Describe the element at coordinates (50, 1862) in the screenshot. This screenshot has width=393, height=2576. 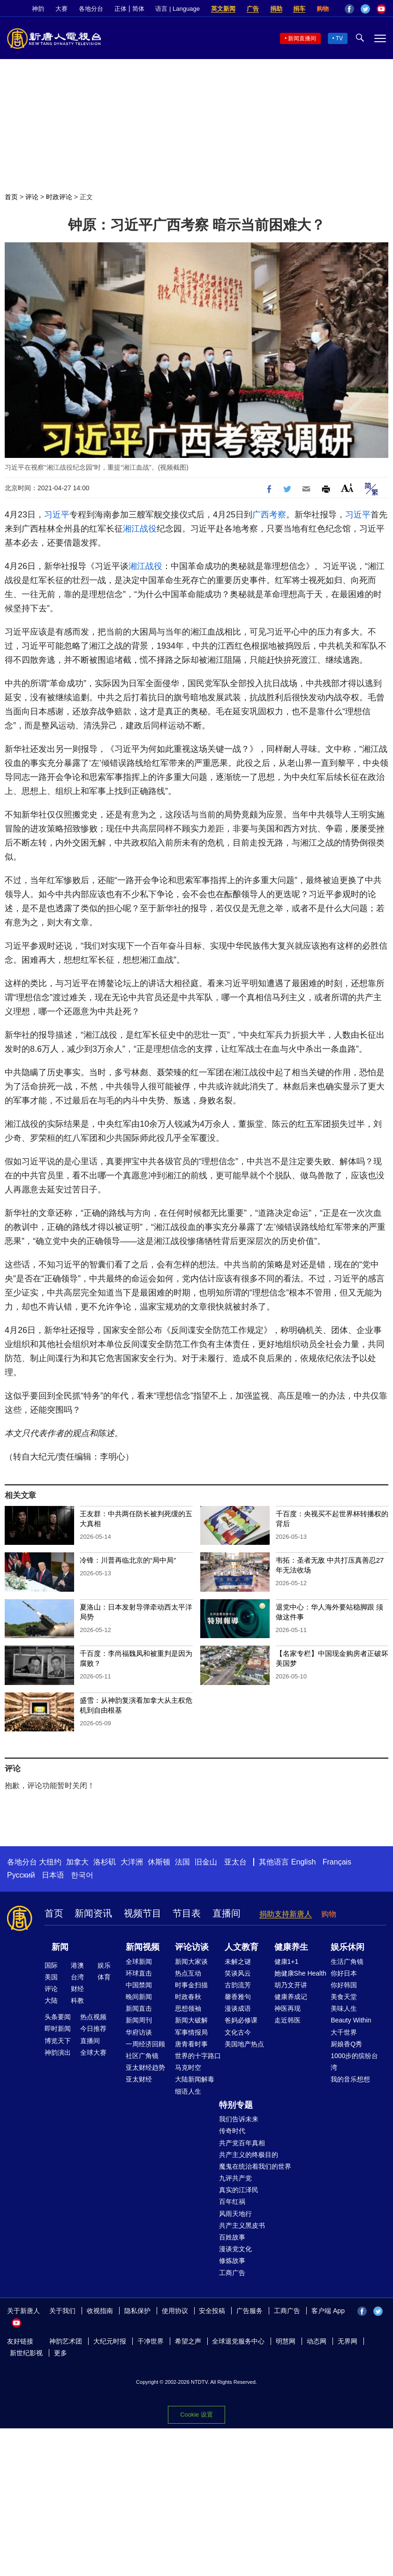
I see `大纽约` at that location.